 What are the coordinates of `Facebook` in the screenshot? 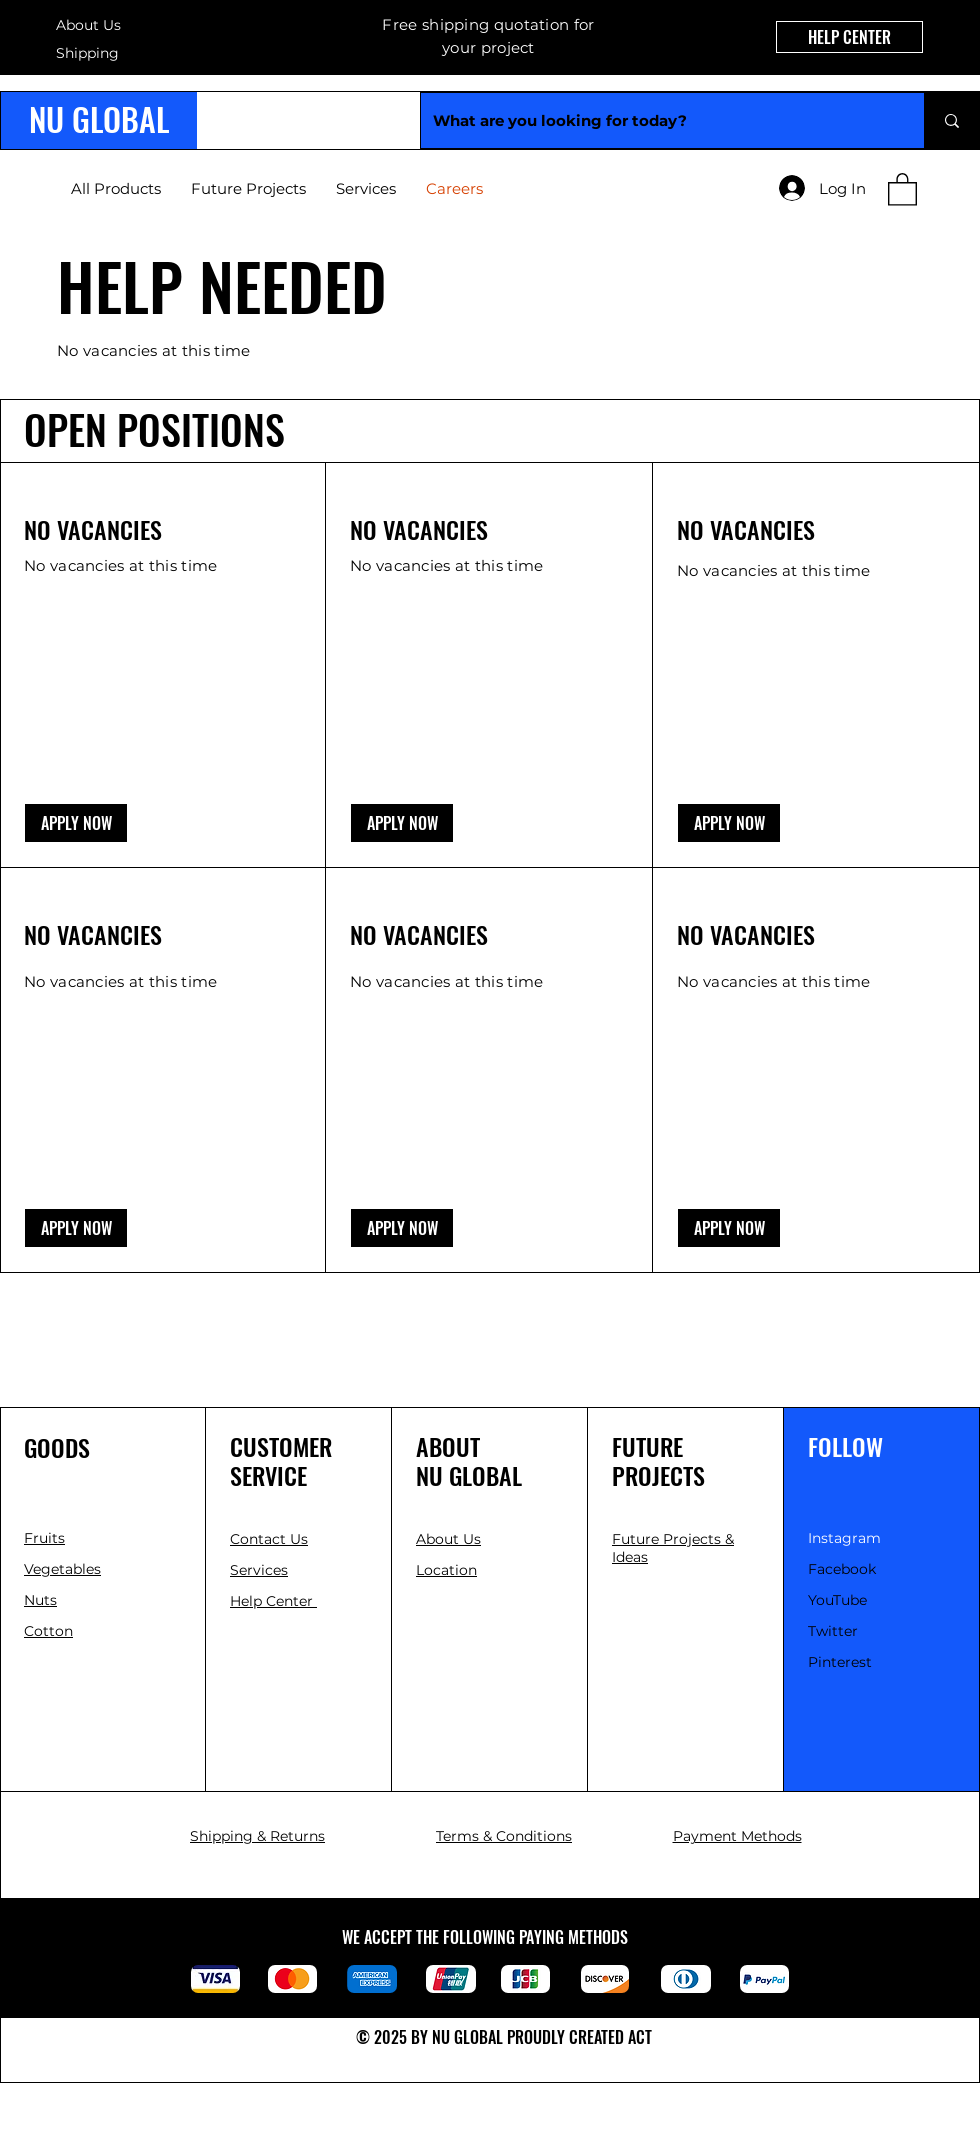 It's located at (842, 1569).